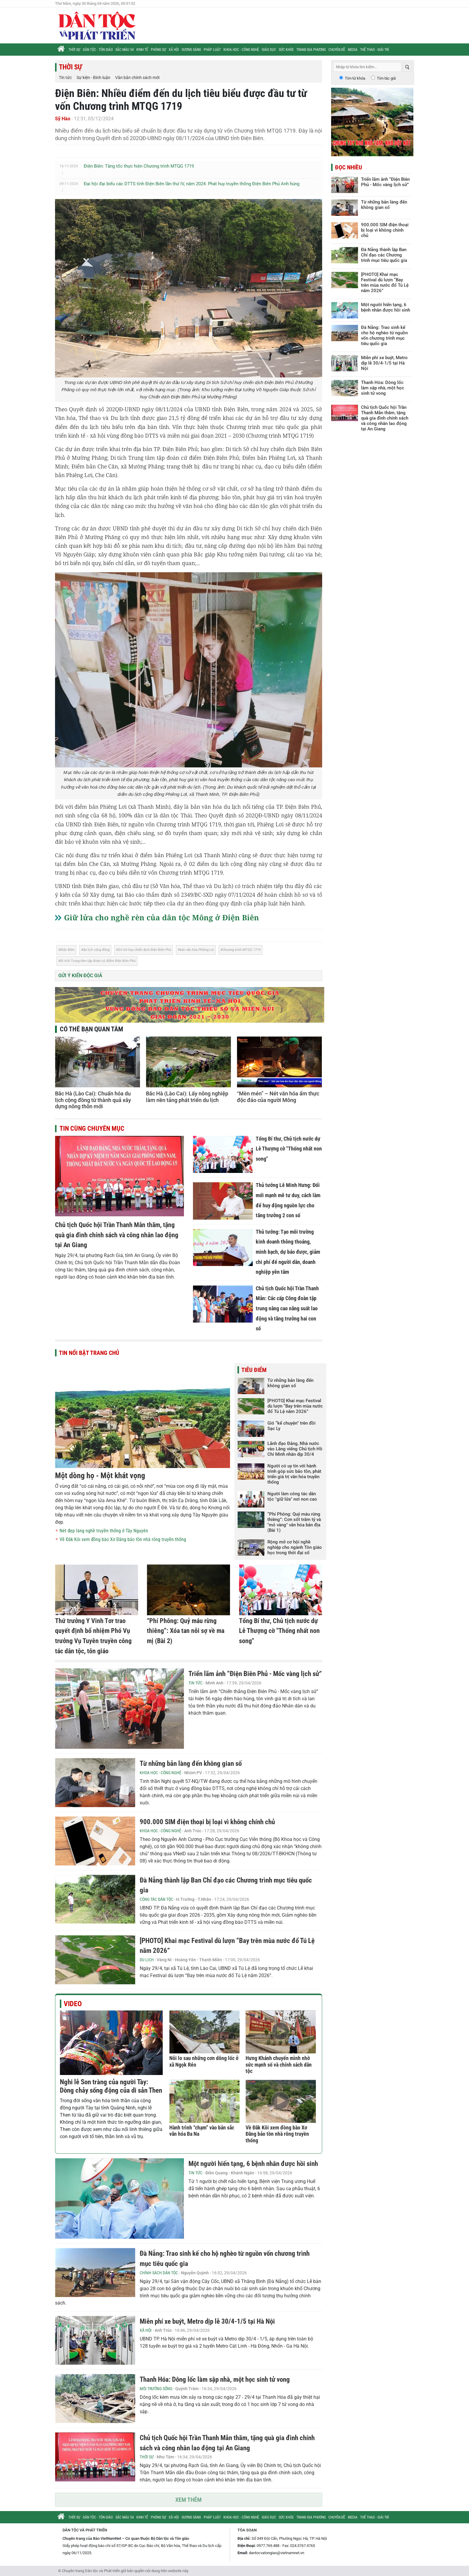  Describe the element at coordinates (269, 50) in the screenshot. I see `Giáo dục` at that location.